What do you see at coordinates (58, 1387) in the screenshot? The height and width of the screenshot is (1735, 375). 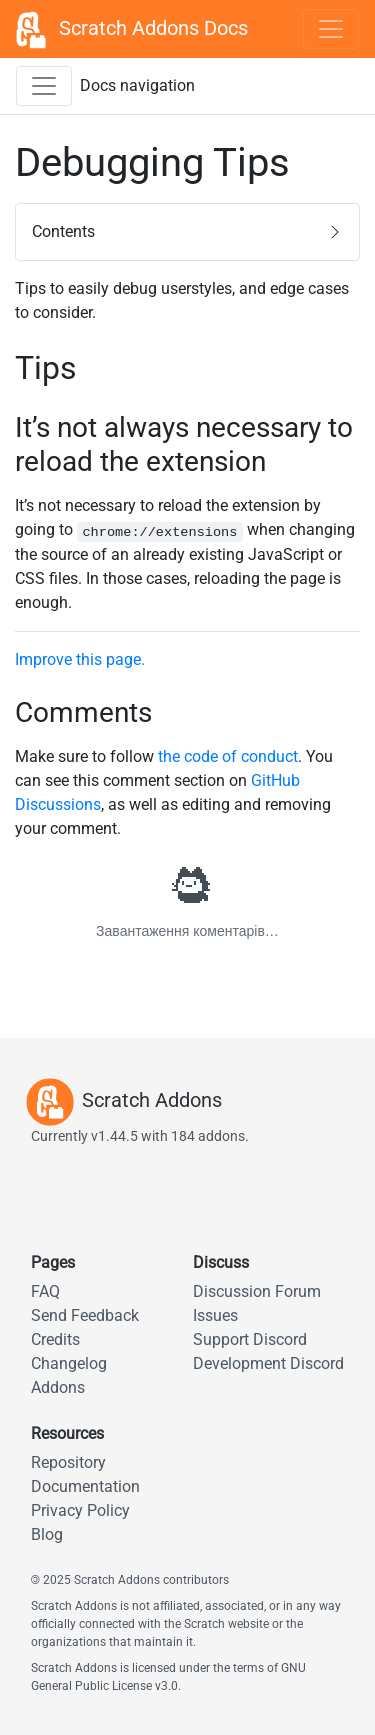 I see `Addons` at bounding box center [58, 1387].